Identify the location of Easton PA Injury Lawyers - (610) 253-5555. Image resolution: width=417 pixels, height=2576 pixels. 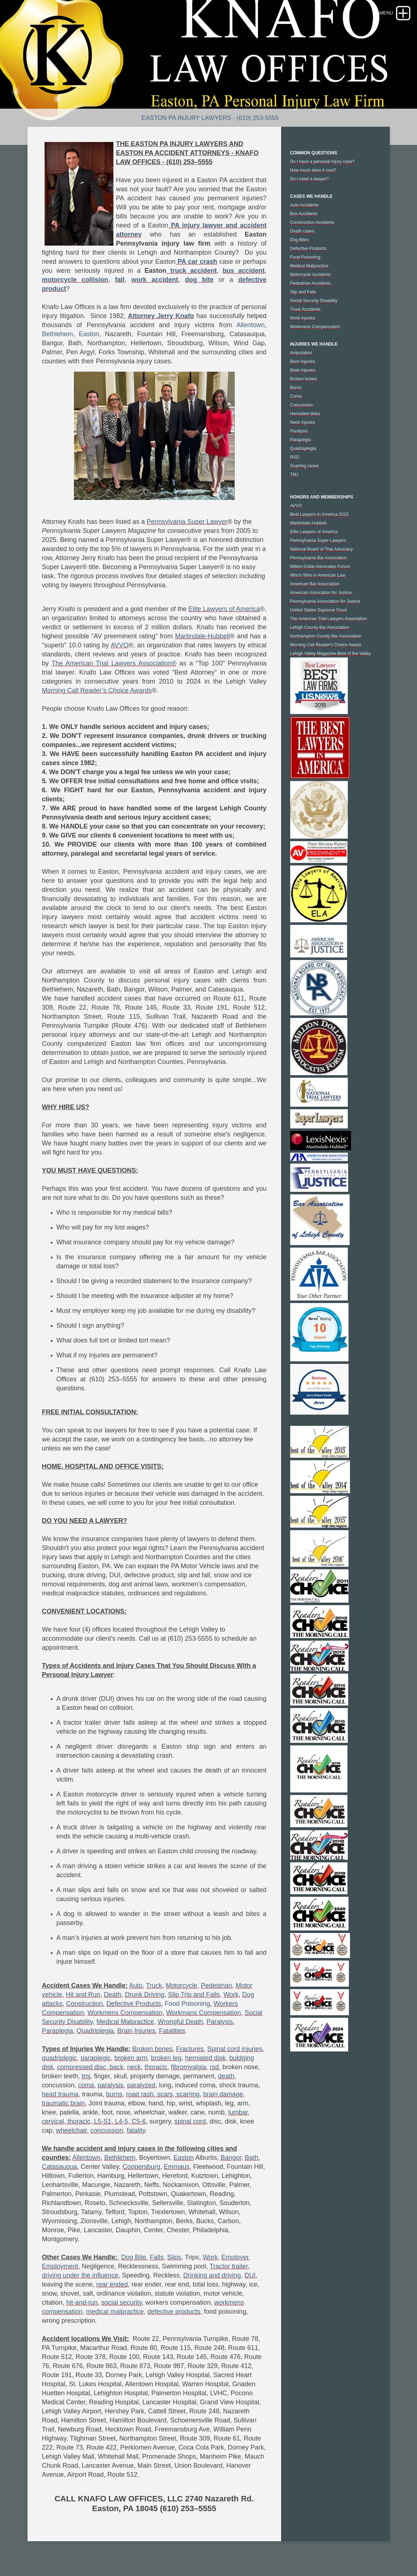
(210, 117).